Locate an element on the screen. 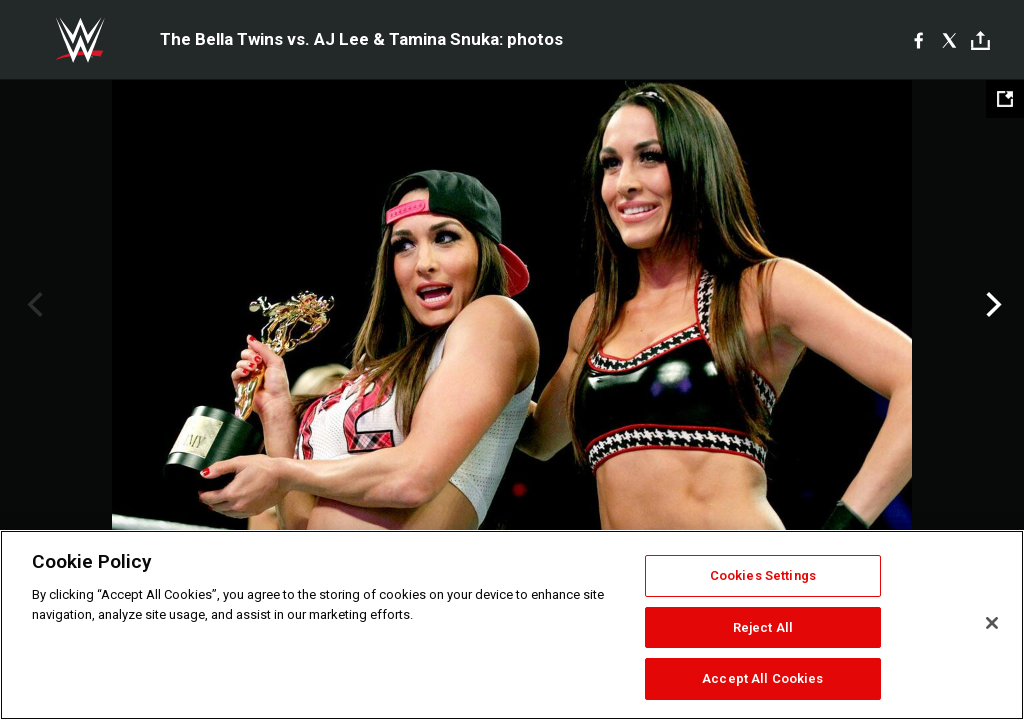 The height and width of the screenshot is (720, 1024). [Open fullscreen mode] is located at coordinates (1005, 99).